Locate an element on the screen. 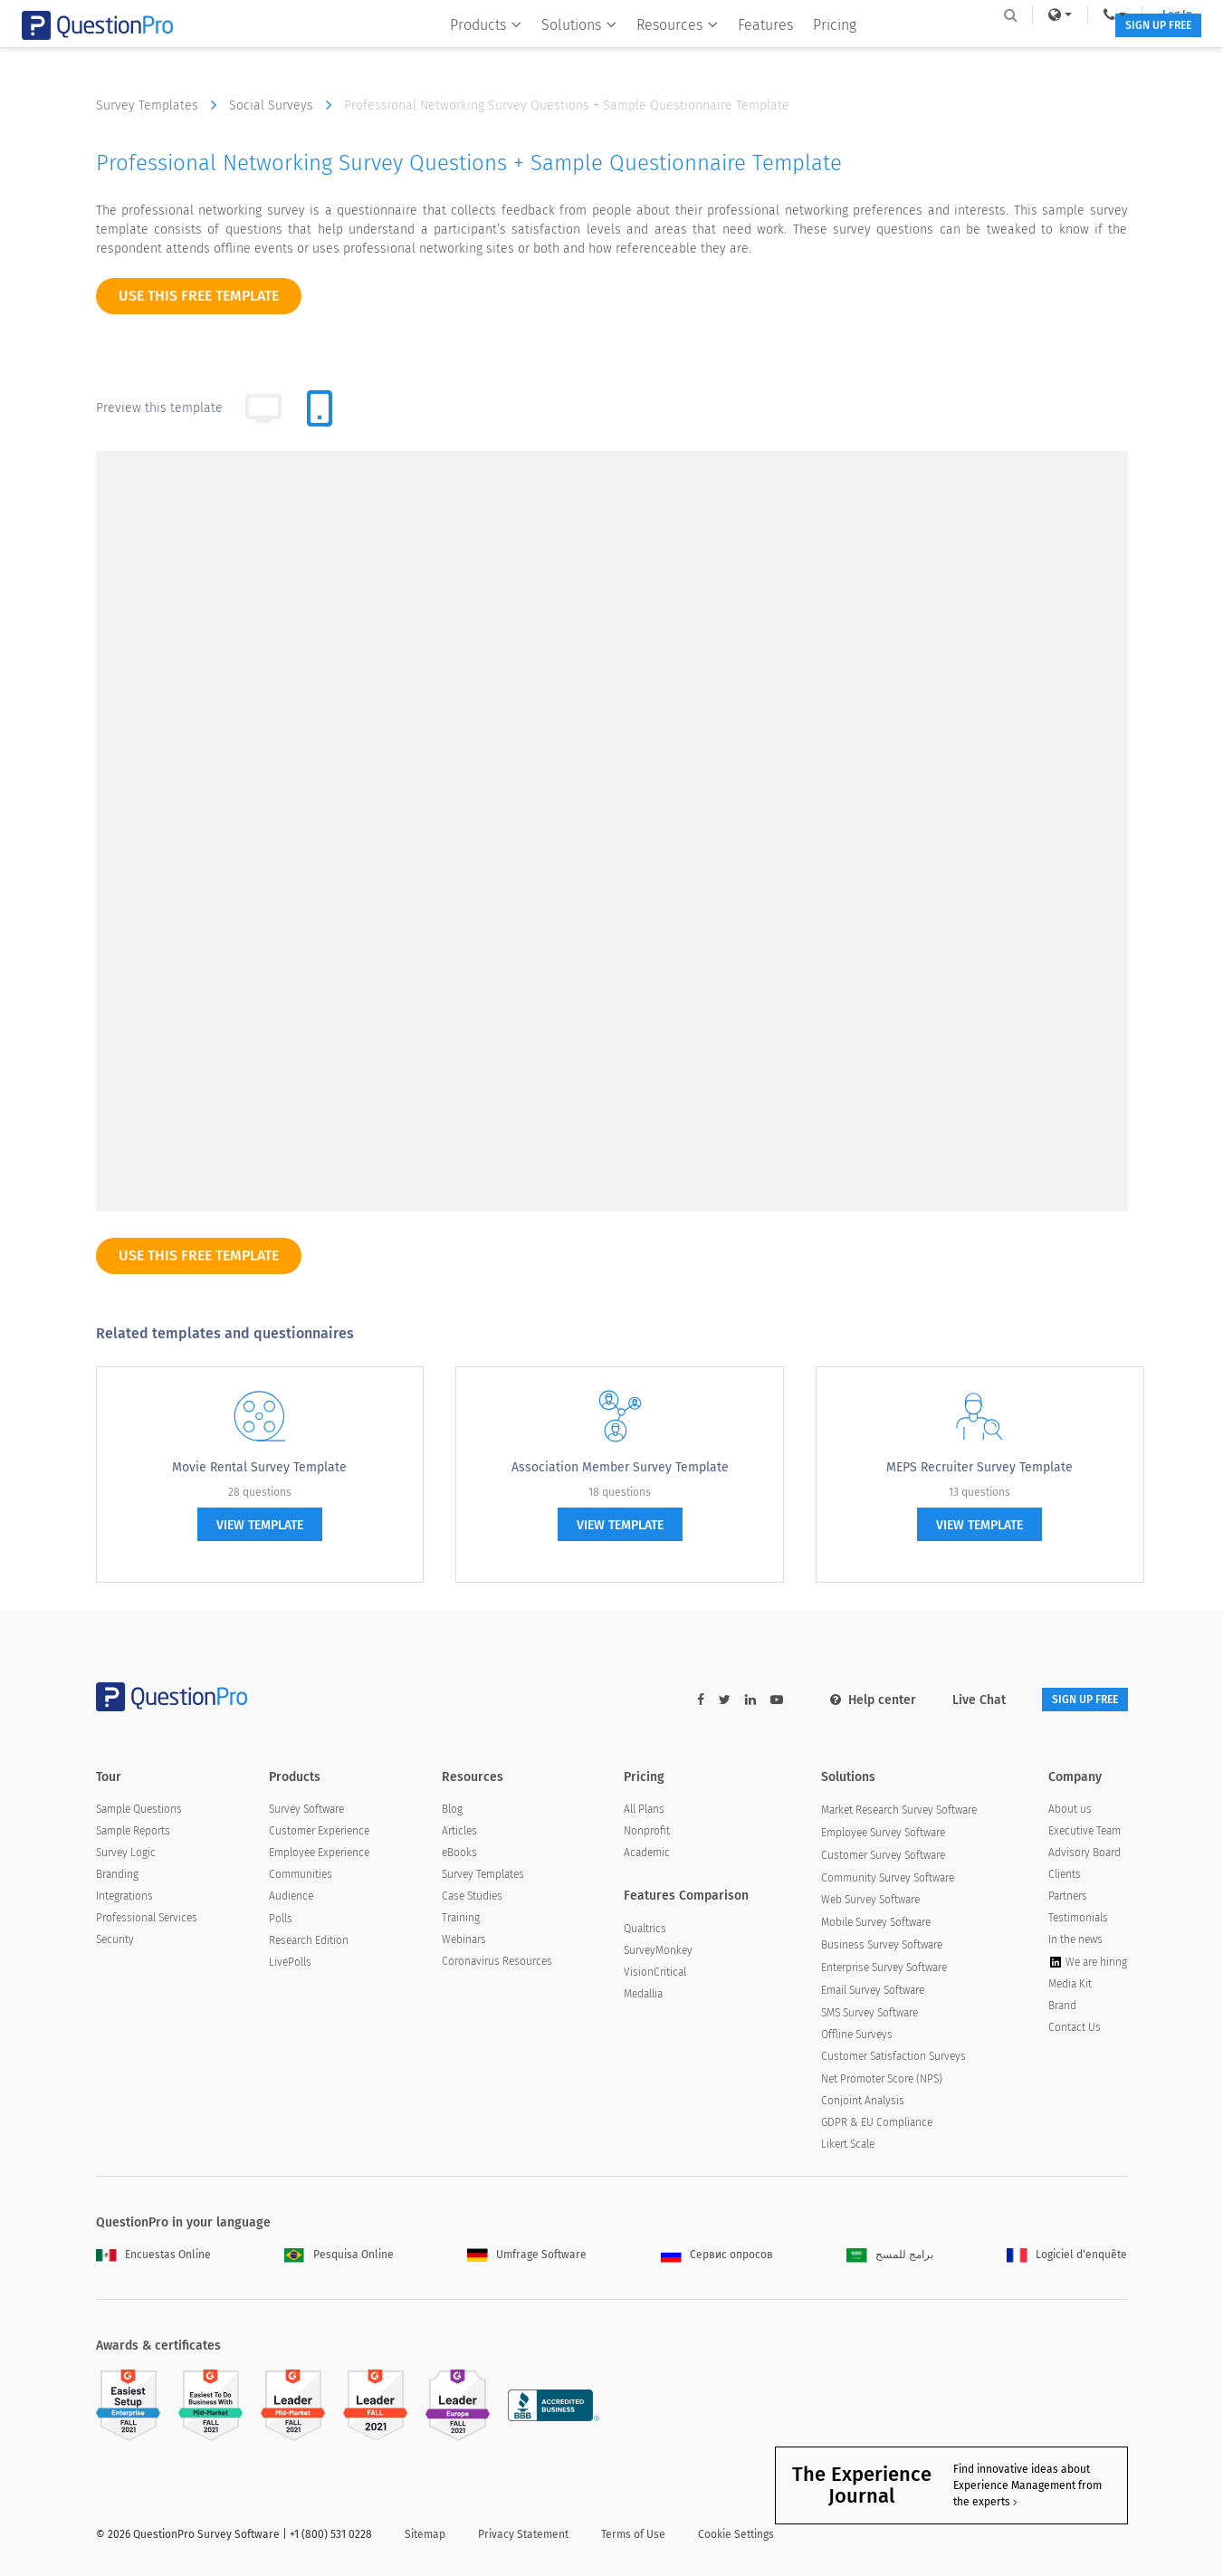 The height and width of the screenshot is (2576, 1223). Medallia is located at coordinates (643, 1996).